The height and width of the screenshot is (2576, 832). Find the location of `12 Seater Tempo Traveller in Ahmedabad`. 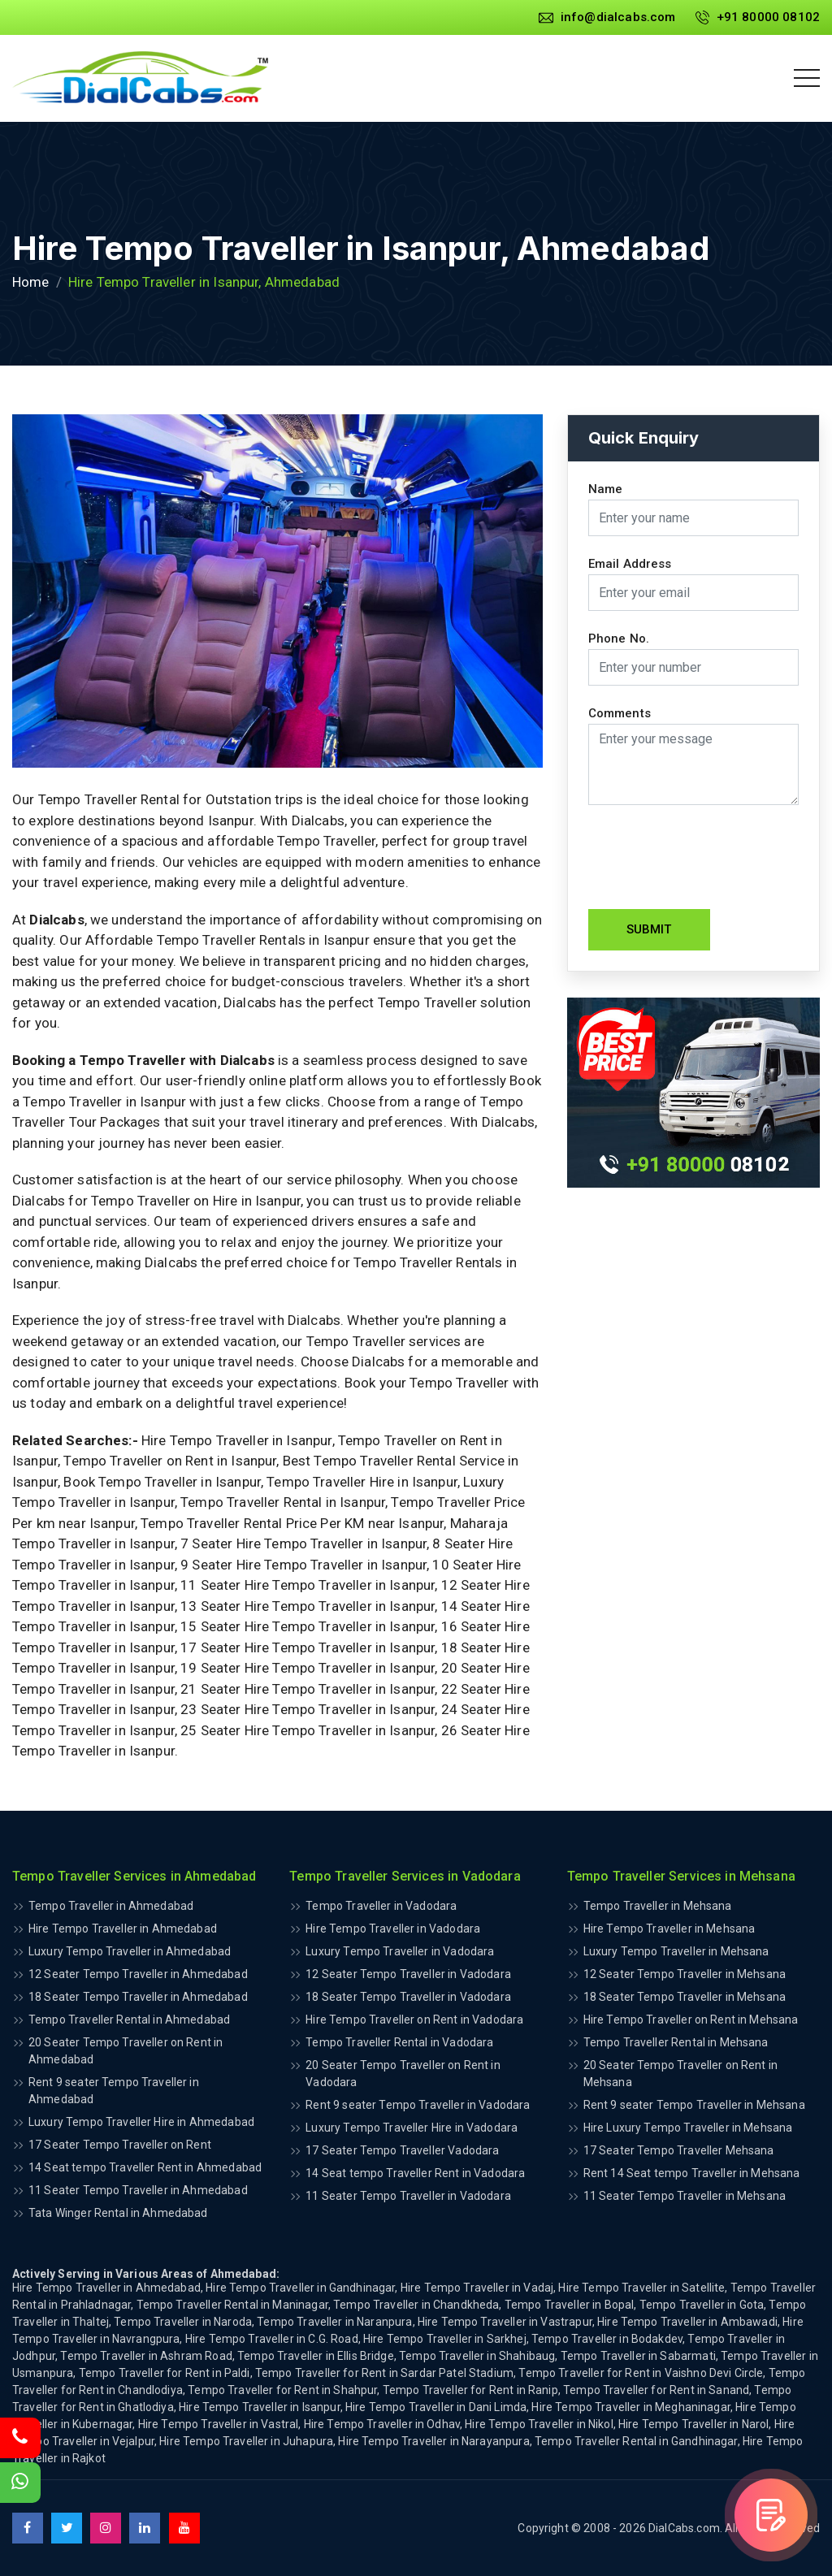

12 Seater Tempo Traveller in Ahmedabad is located at coordinates (138, 1974).